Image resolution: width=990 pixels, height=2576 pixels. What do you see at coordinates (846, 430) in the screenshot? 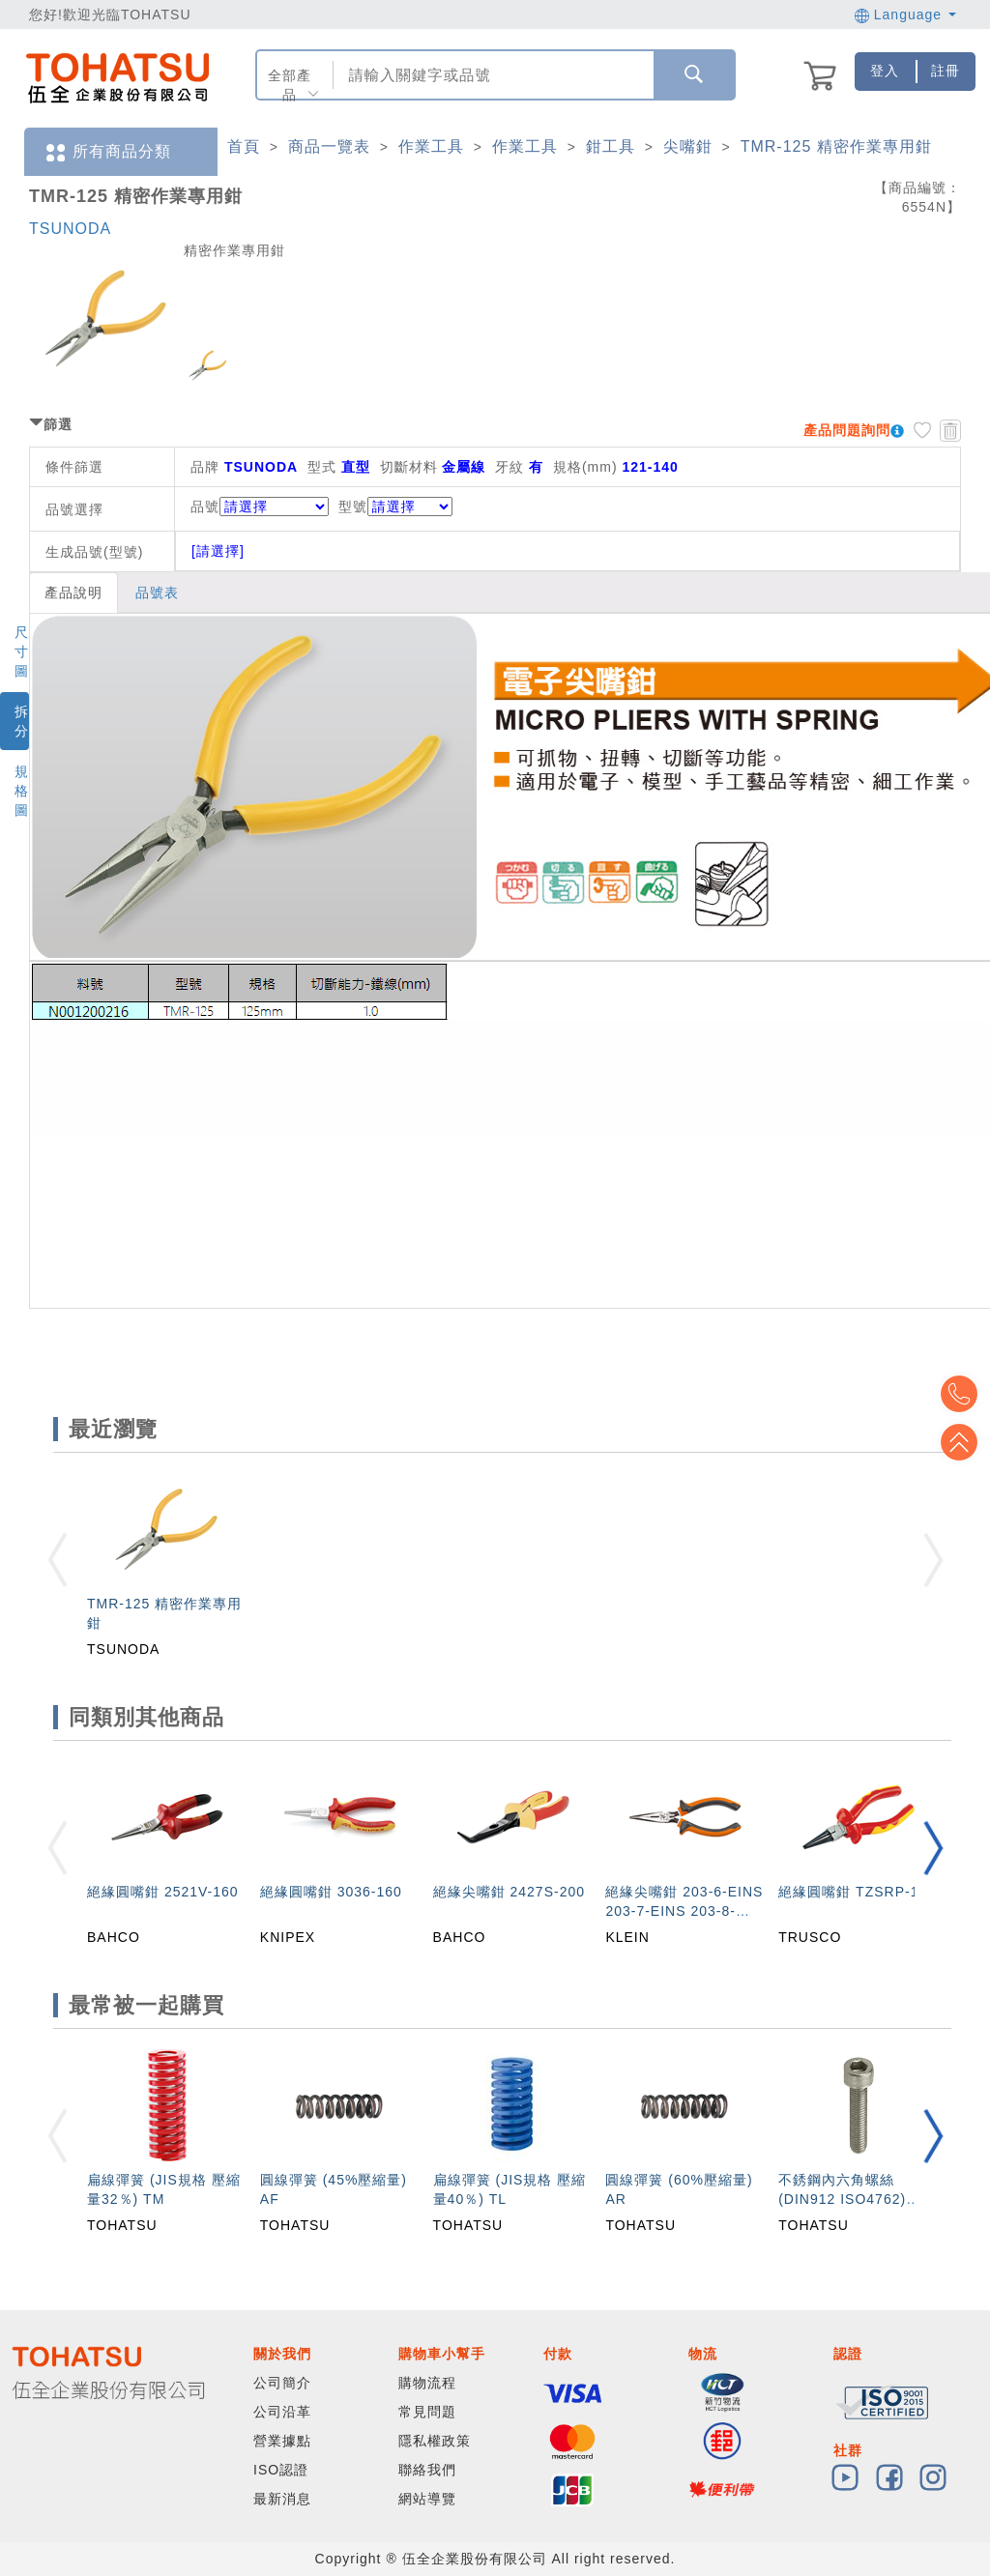
I see `產品問題詢問` at bounding box center [846, 430].